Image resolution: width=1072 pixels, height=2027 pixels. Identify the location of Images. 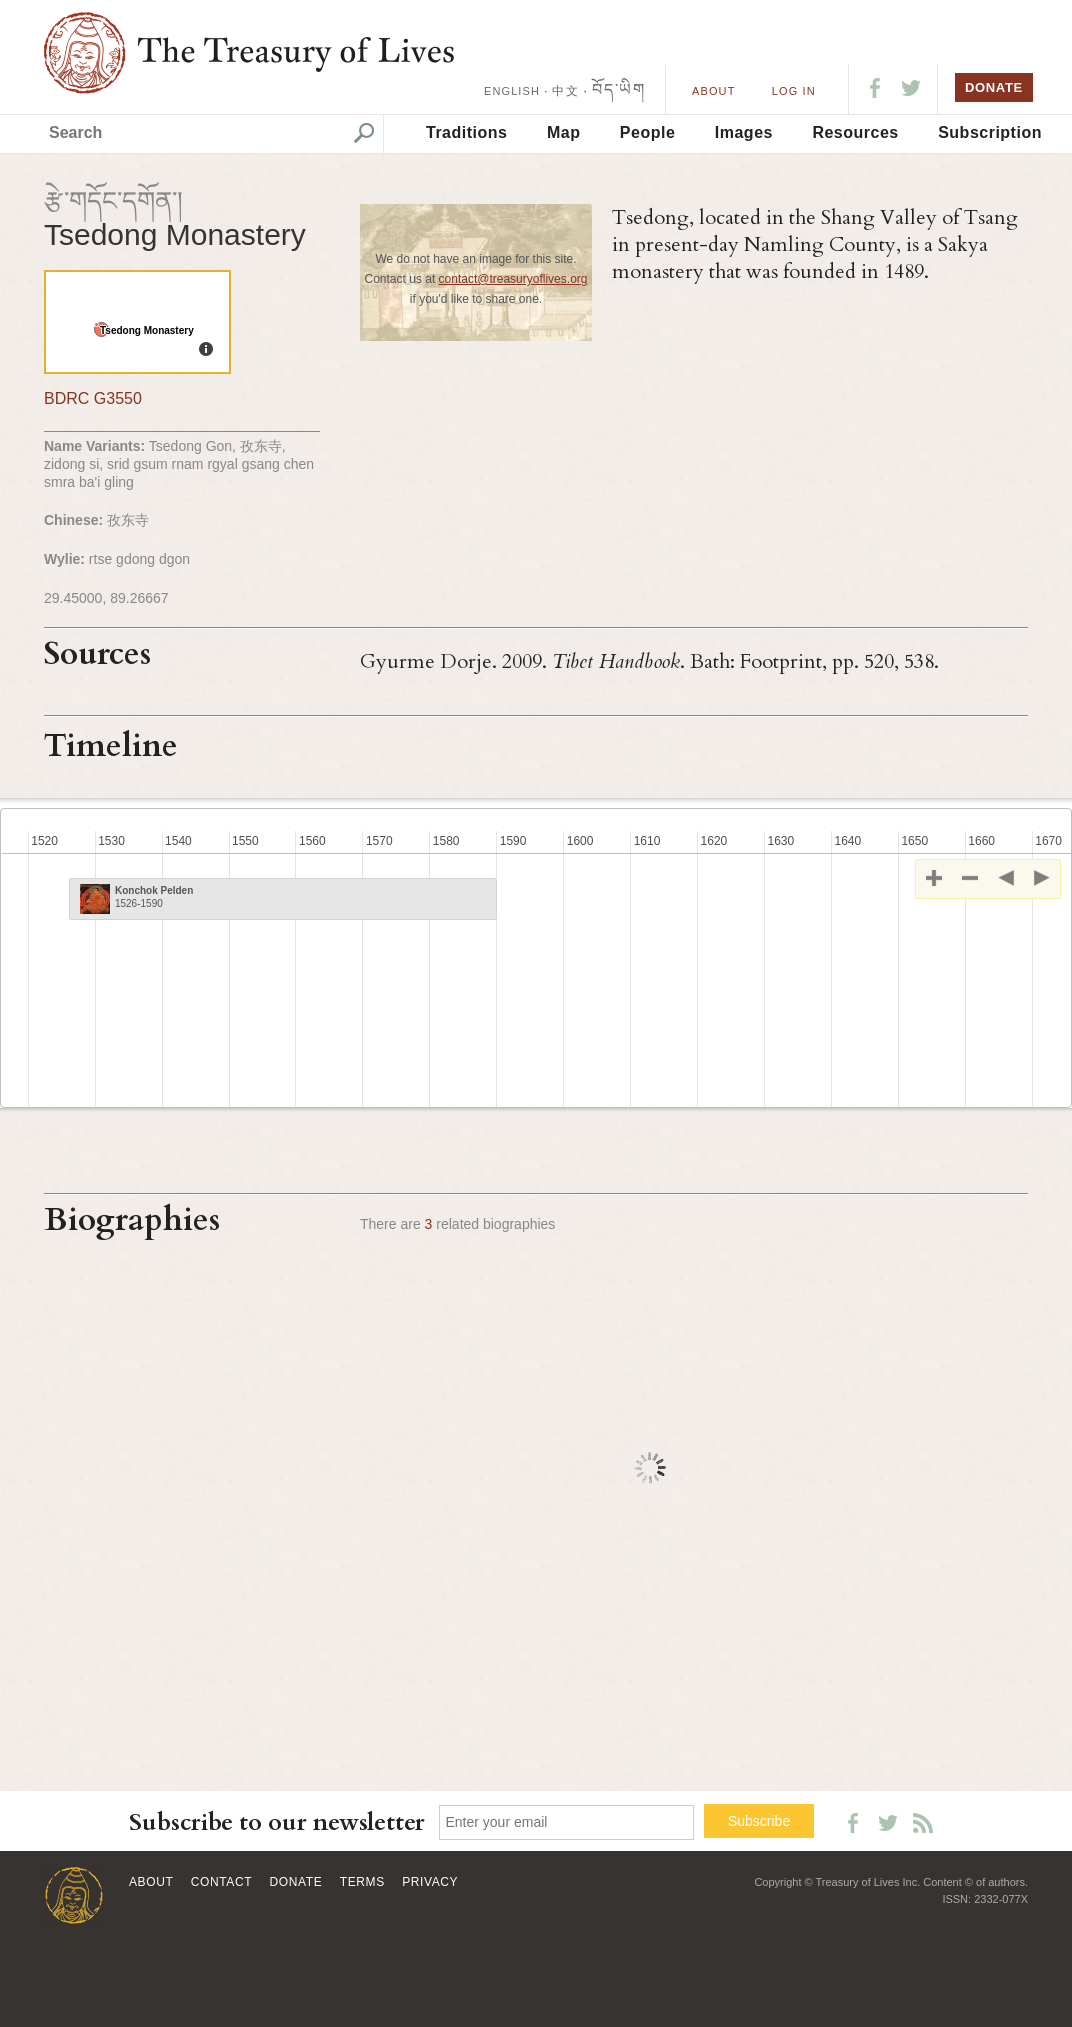
(744, 132).